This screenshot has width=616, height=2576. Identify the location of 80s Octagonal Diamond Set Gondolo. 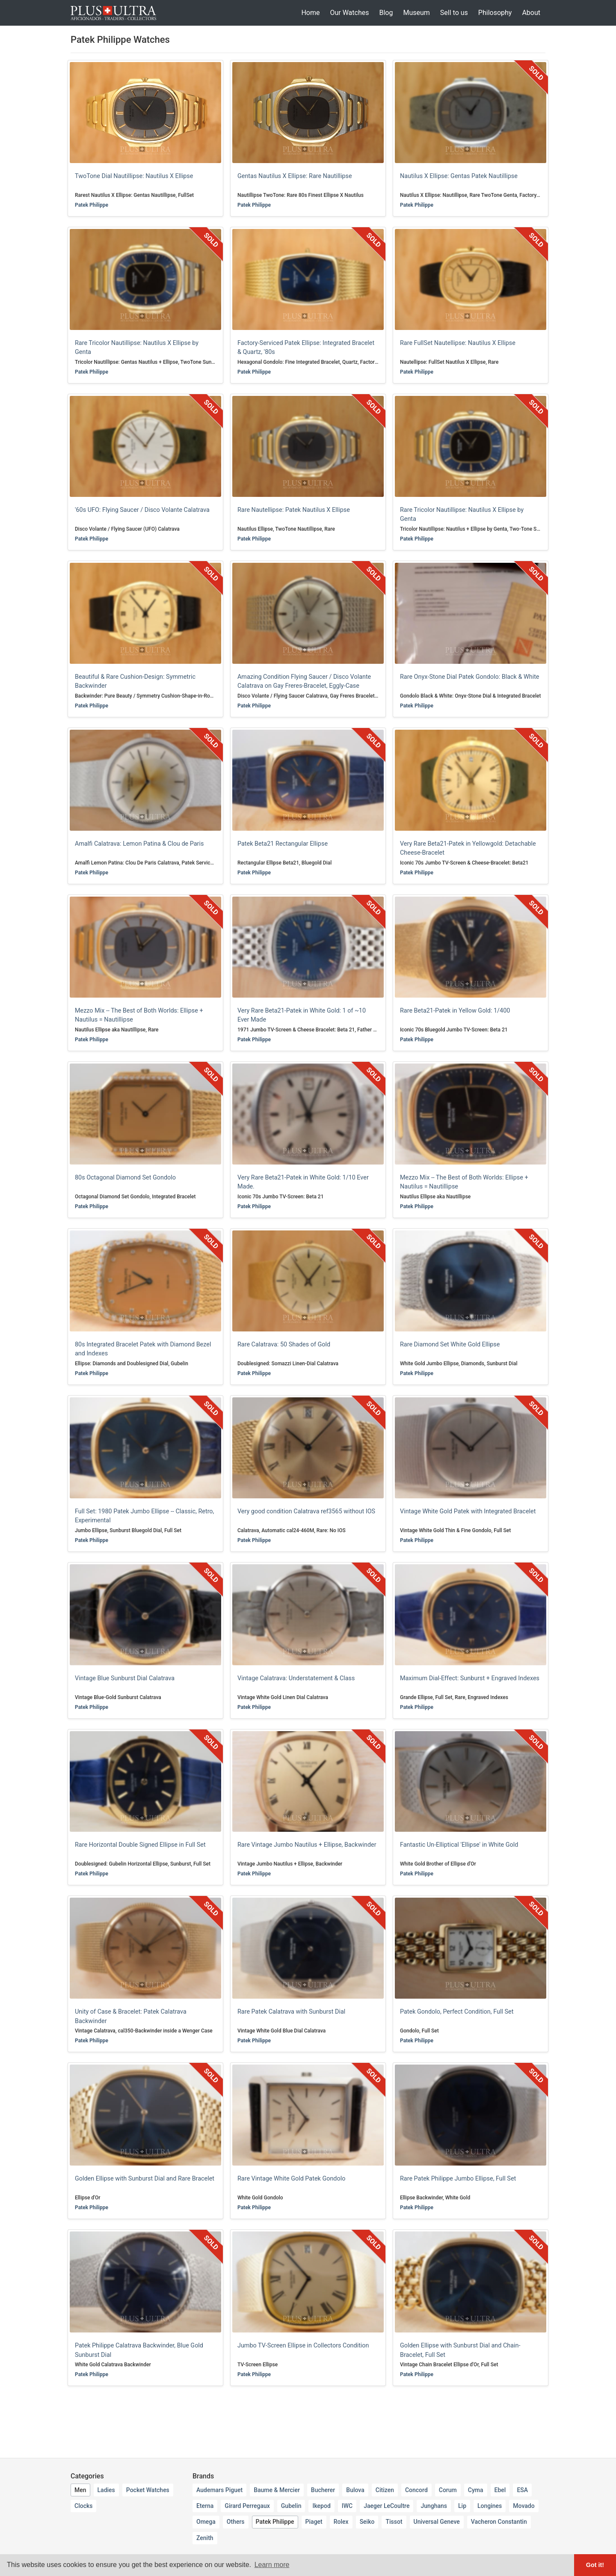
(125, 1177).